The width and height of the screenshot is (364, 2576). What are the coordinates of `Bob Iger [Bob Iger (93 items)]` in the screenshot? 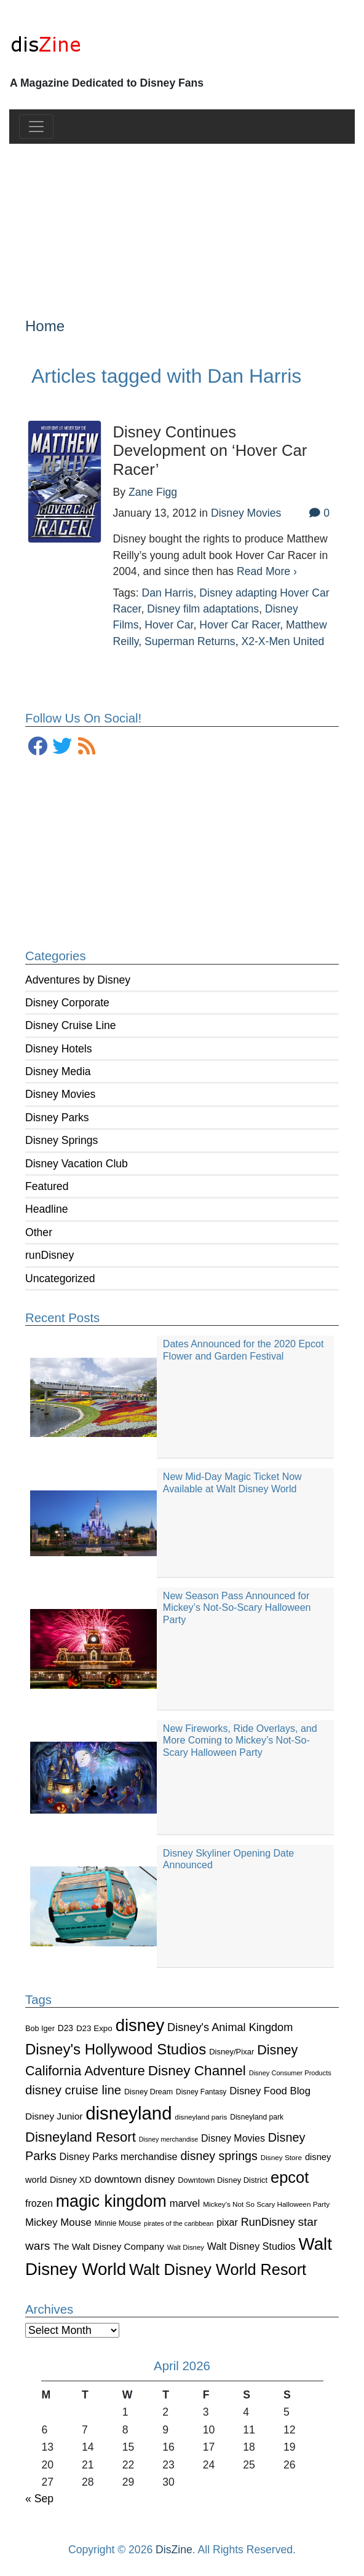 It's located at (40, 2028).